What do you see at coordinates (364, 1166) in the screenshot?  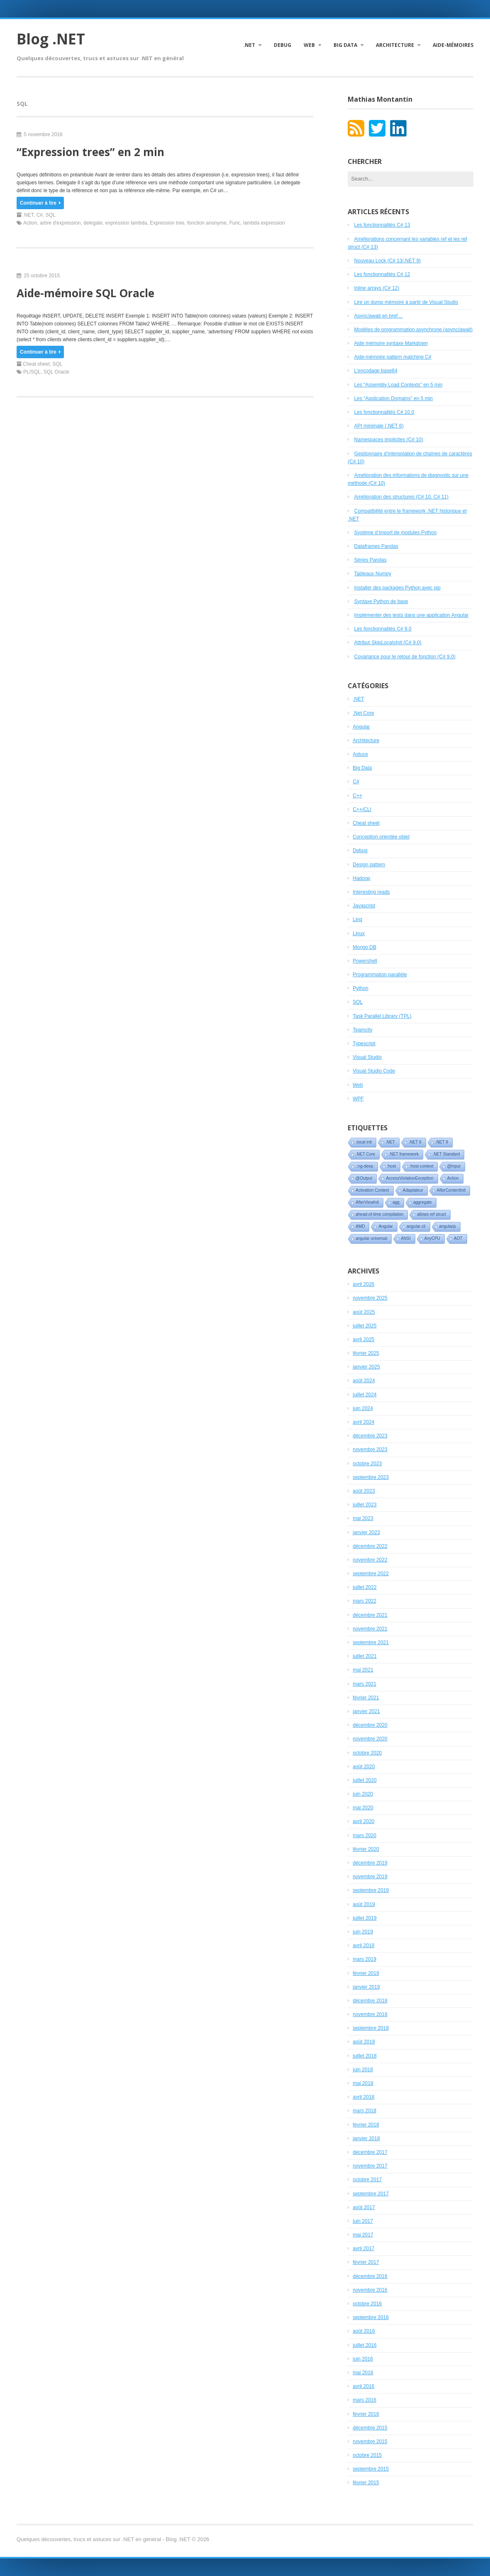 I see `::ng-deep` at bounding box center [364, 1166].